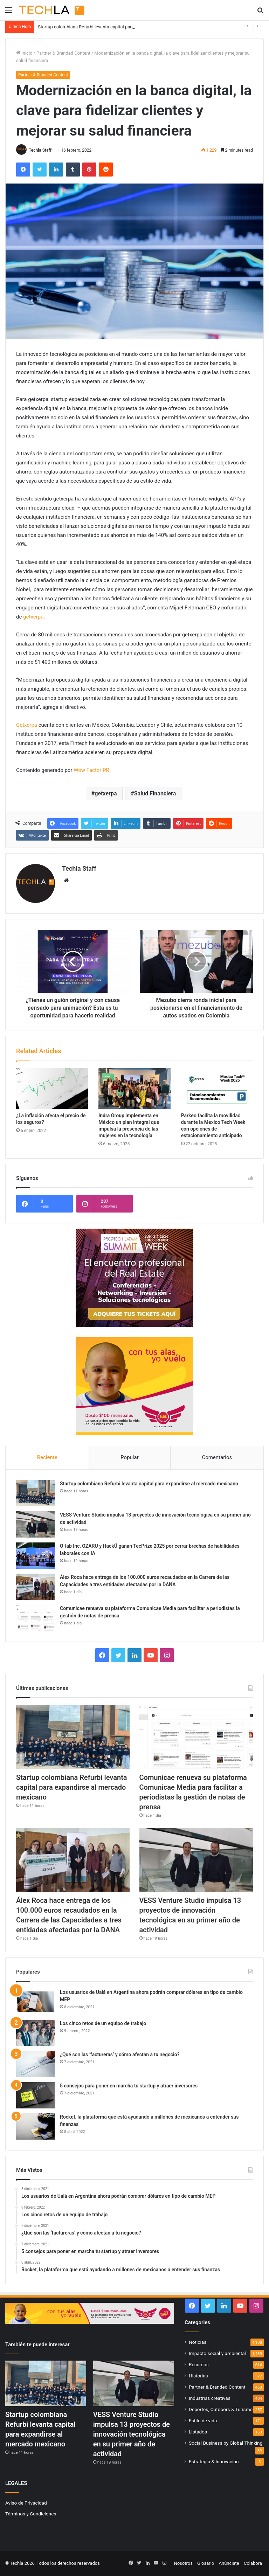 This screenshot has height=2576, width=269. Describe the element at coordinates (35, 2002) in the screenshot. I see `[Los usuarios de Ualá en Argentina ahora podrán comprar dólares en tipo de cambio MEP]` at that location.